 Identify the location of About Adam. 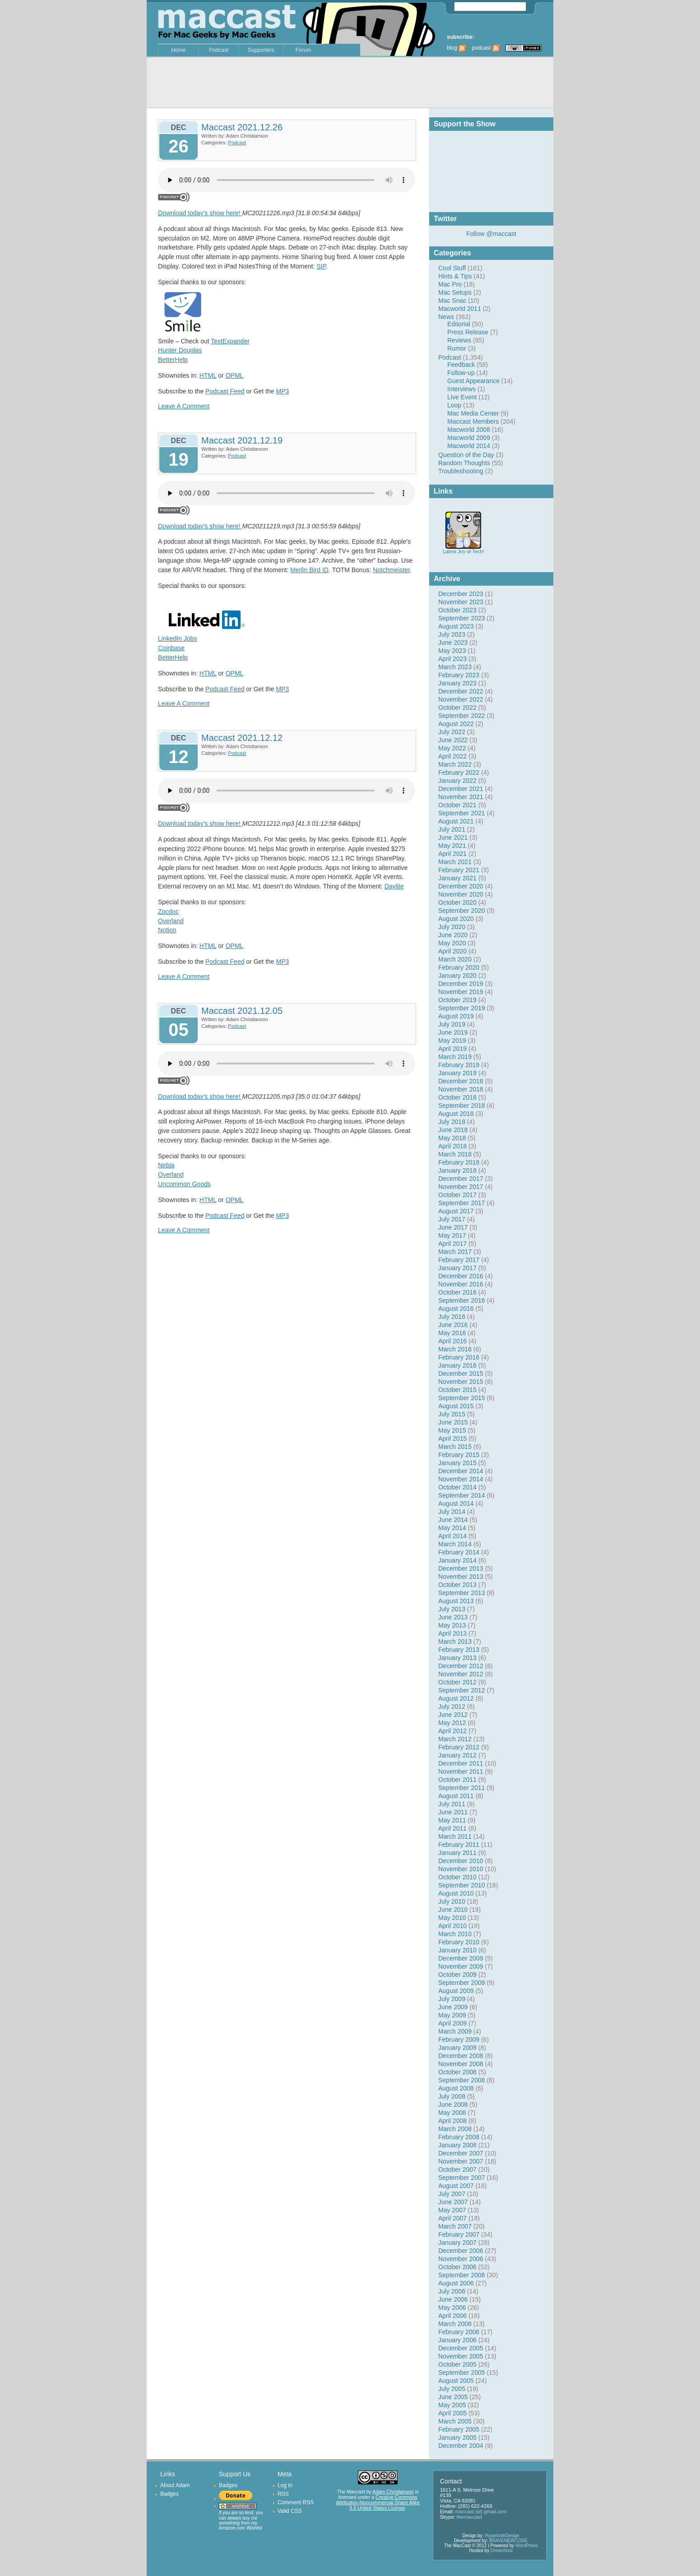
(175, 2485).